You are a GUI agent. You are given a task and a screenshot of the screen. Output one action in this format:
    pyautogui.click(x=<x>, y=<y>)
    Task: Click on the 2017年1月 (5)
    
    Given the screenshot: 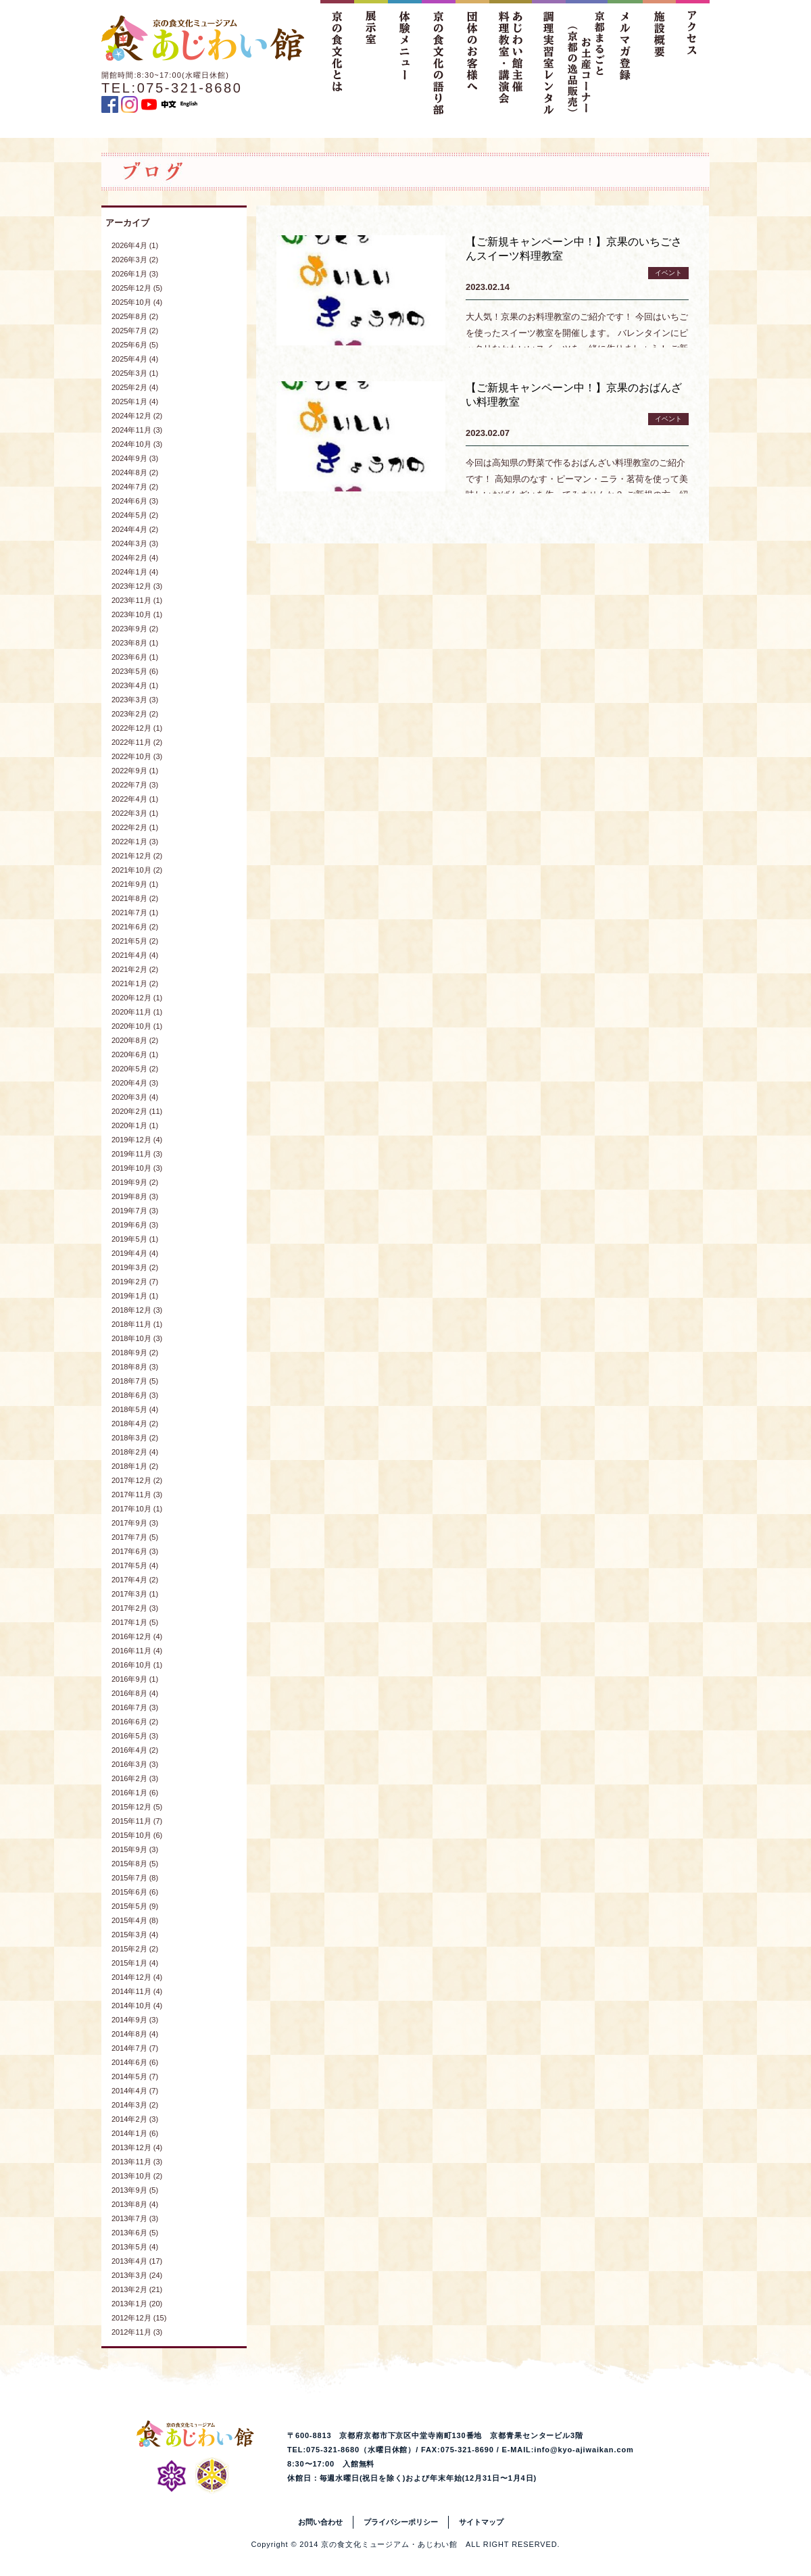 What is the action you would take?
    pyautogui.click(x=135, y=1622)
    